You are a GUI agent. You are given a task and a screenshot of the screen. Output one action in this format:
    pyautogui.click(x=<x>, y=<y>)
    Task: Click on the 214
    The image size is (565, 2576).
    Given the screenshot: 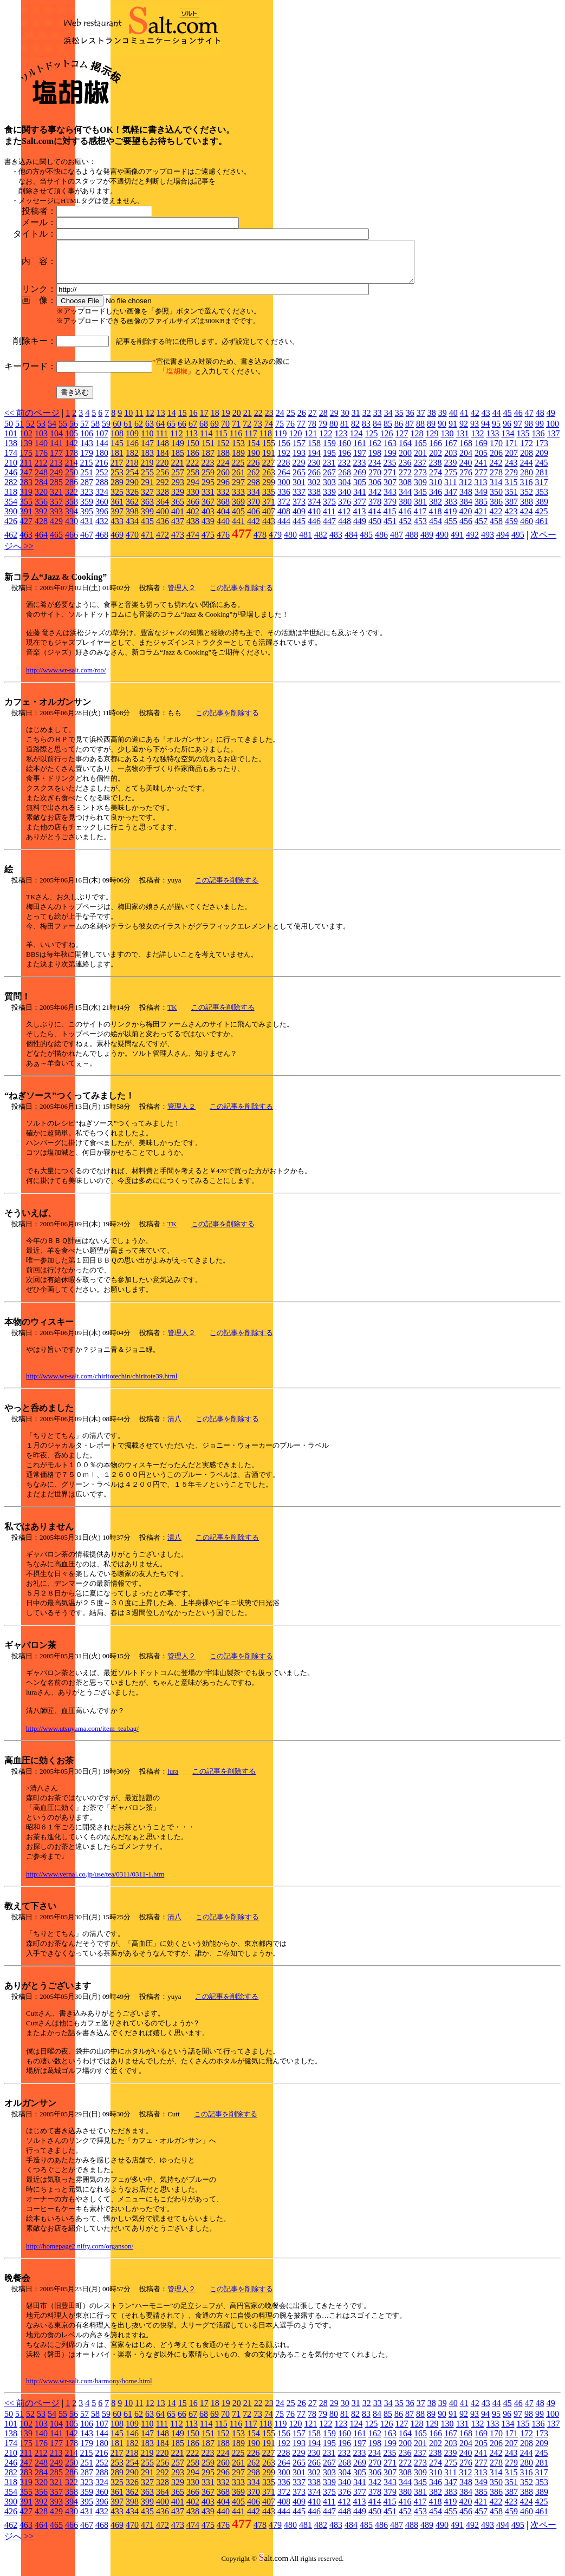 What is the action you would take?
    pyautogui.click(x=70, y=470)
    